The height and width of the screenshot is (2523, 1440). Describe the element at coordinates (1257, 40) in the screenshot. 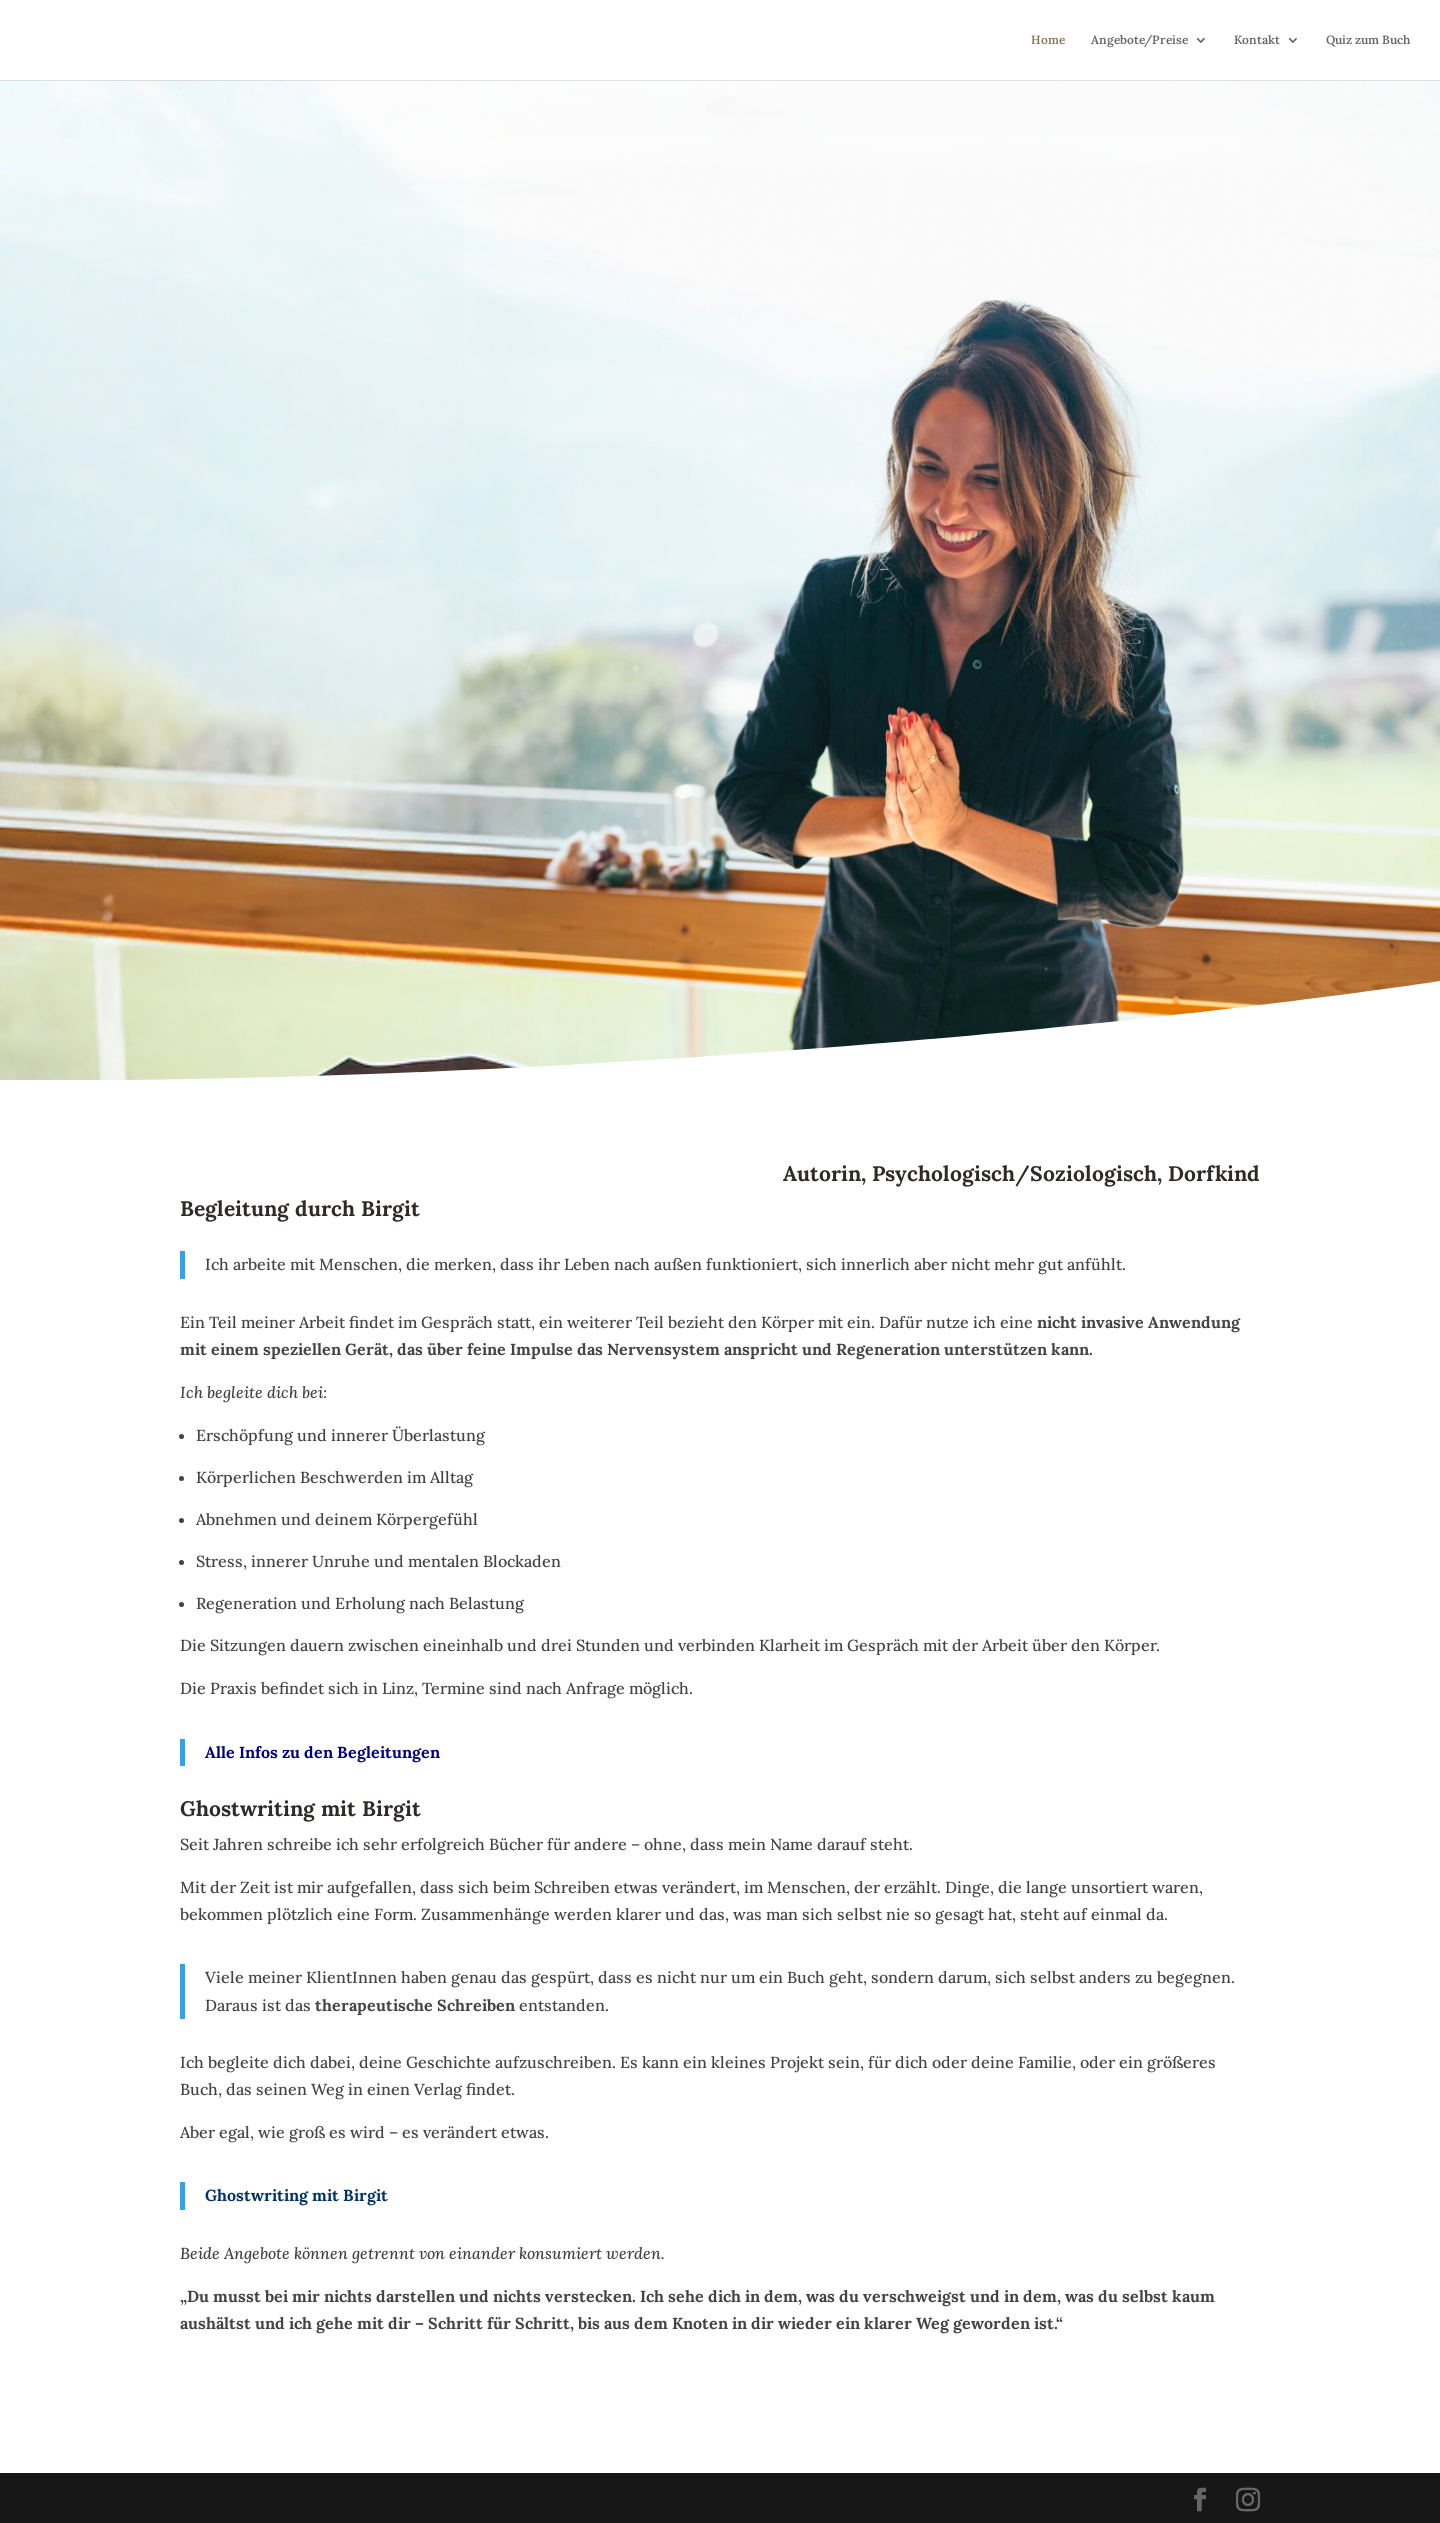

I see `Kontakt` at that location.